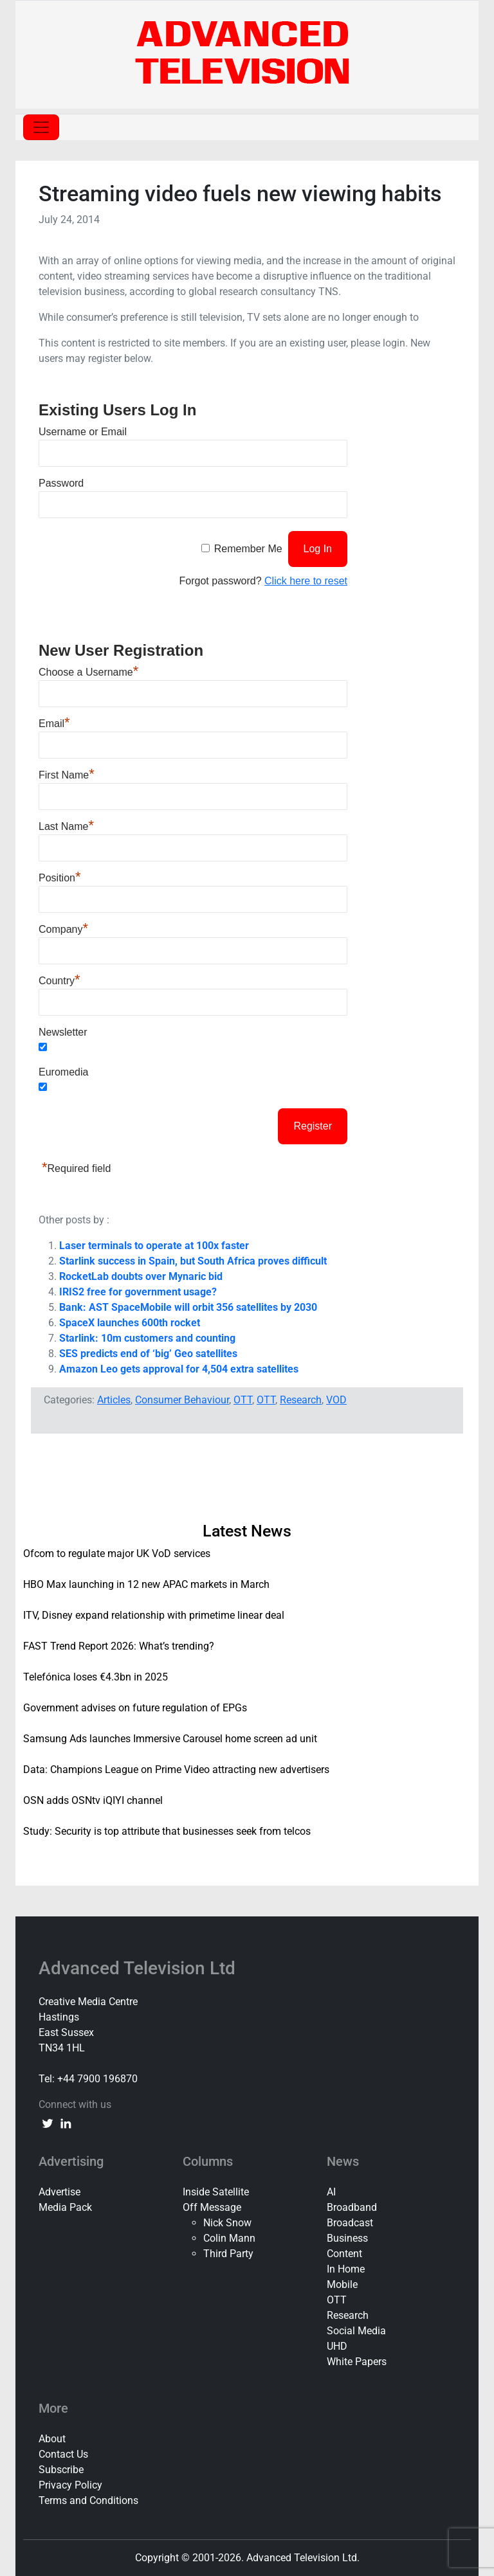 The height and width of the screenshot is (2576, 494). What do you see at coordinates (59, 980) in the screenshot?
I see `Country` at bounding box center [59, 980].